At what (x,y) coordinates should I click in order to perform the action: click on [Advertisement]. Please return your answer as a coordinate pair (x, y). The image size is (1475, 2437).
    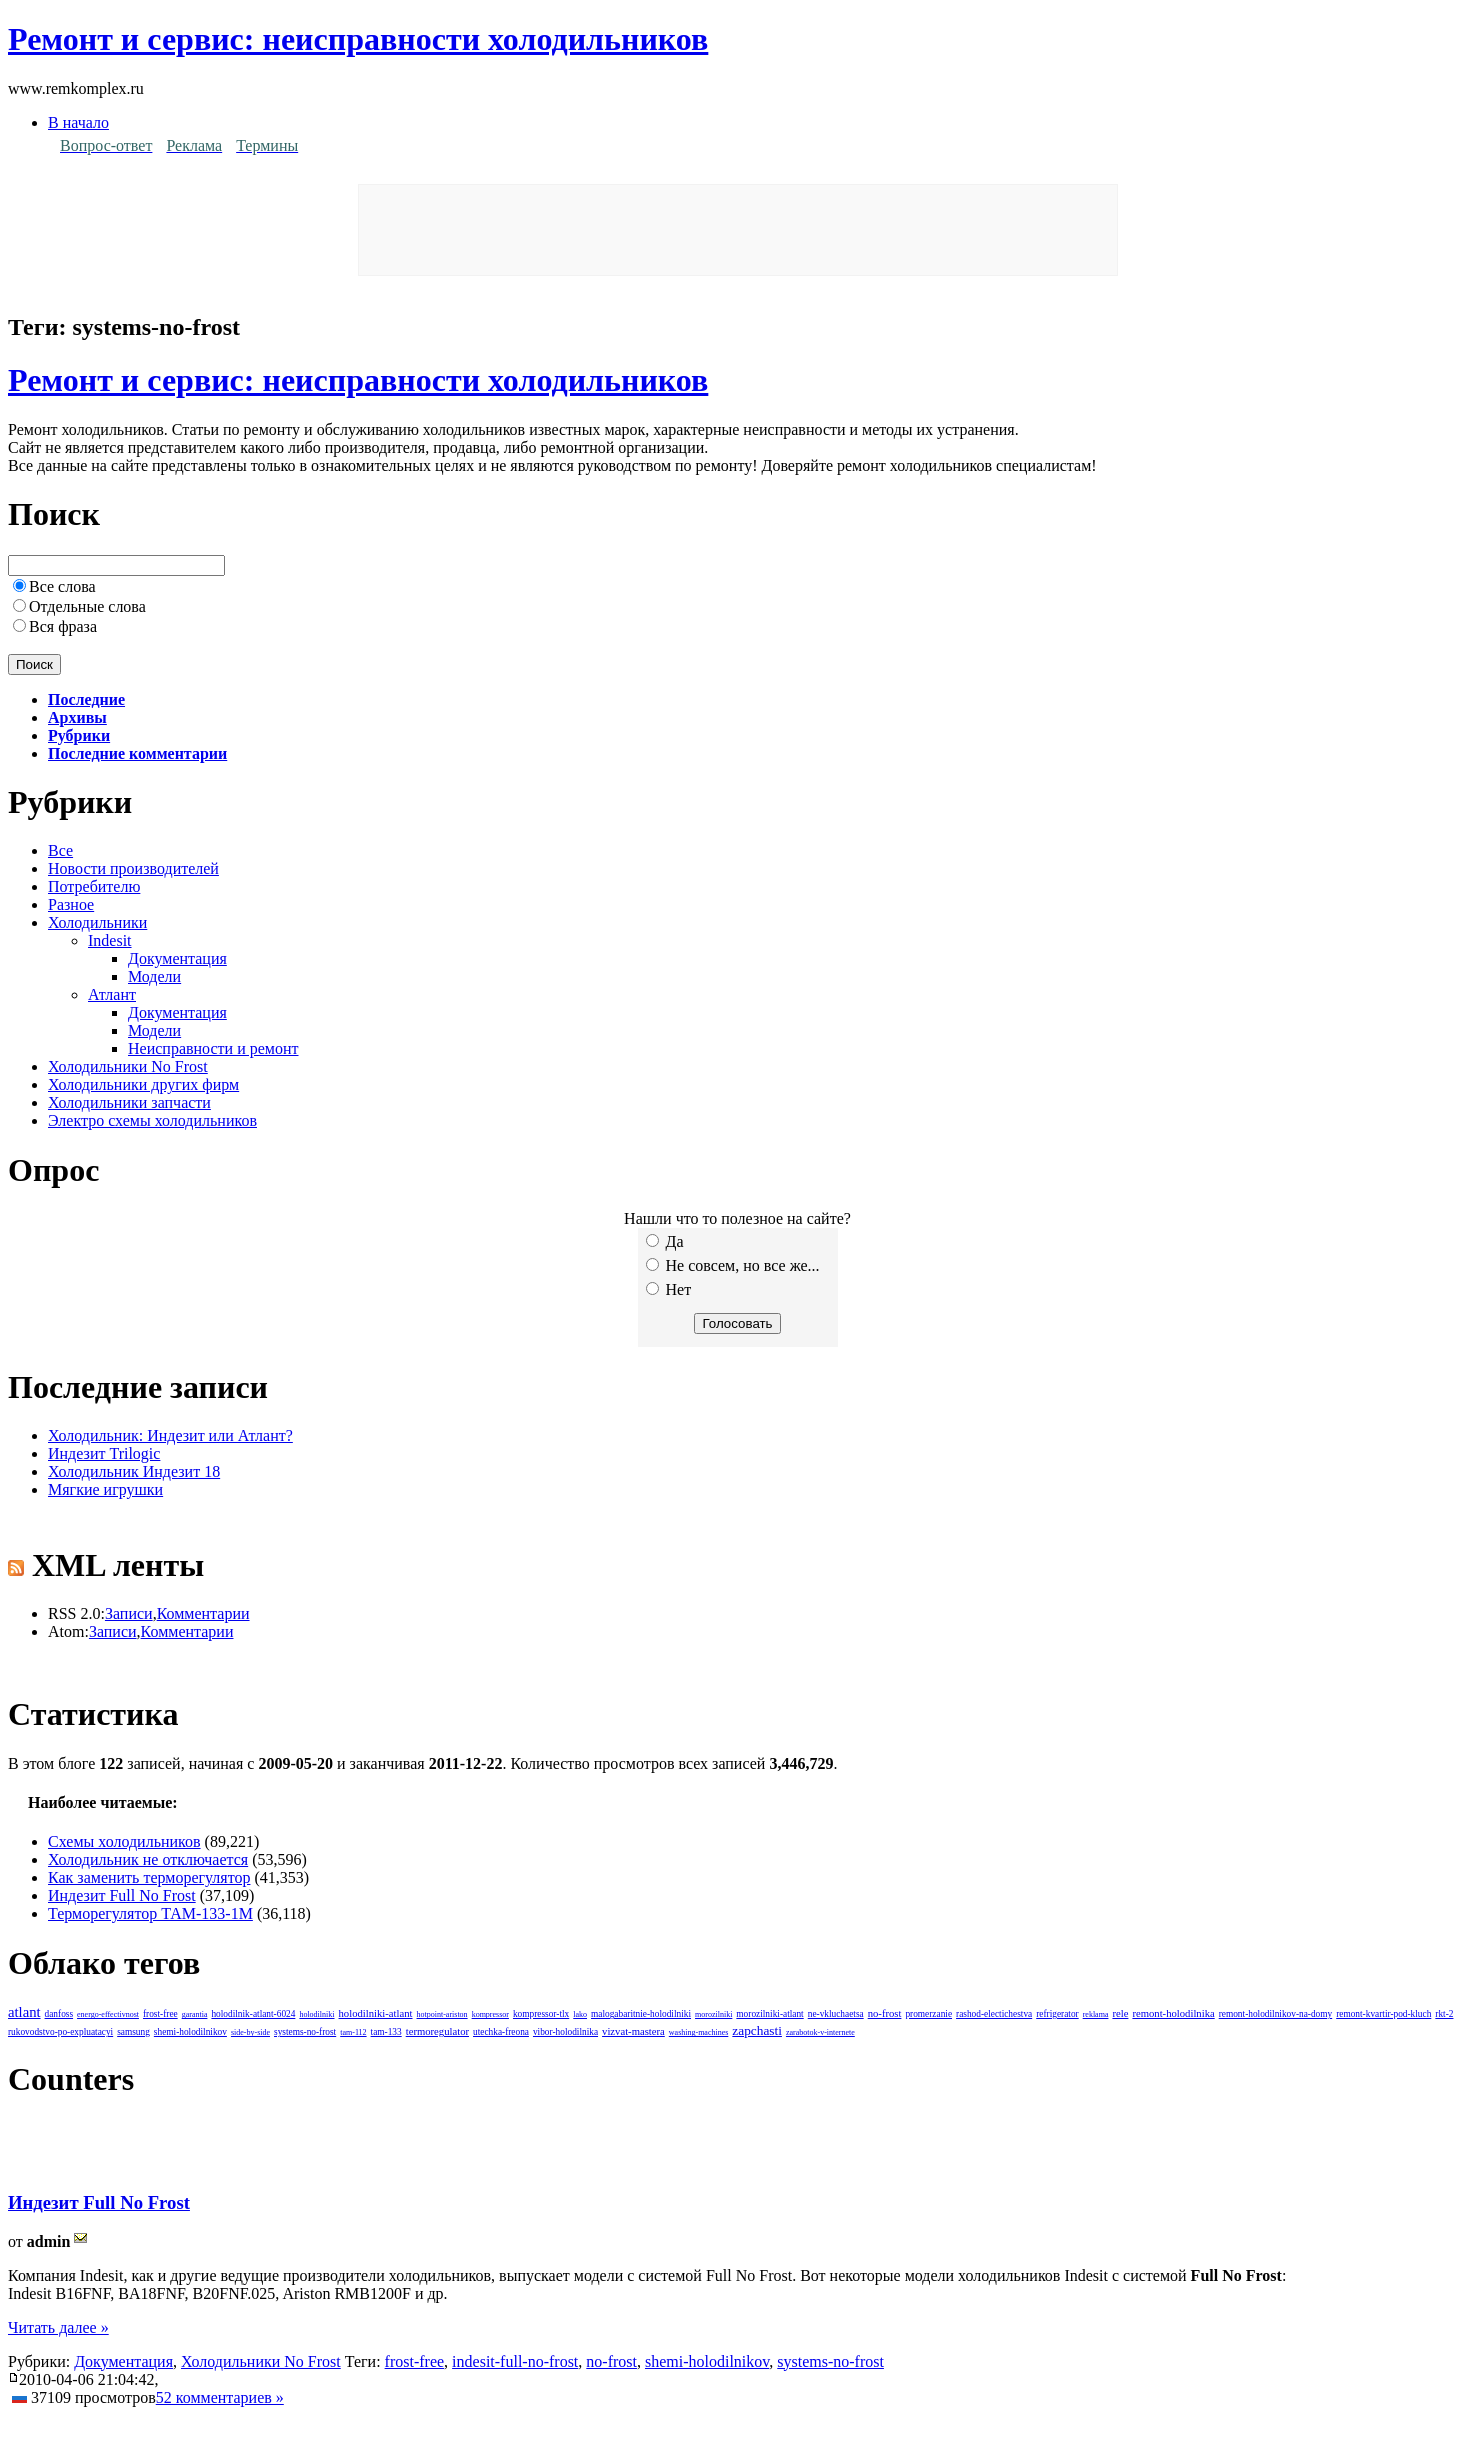
    Looking at the image, I should click on (738, 230).